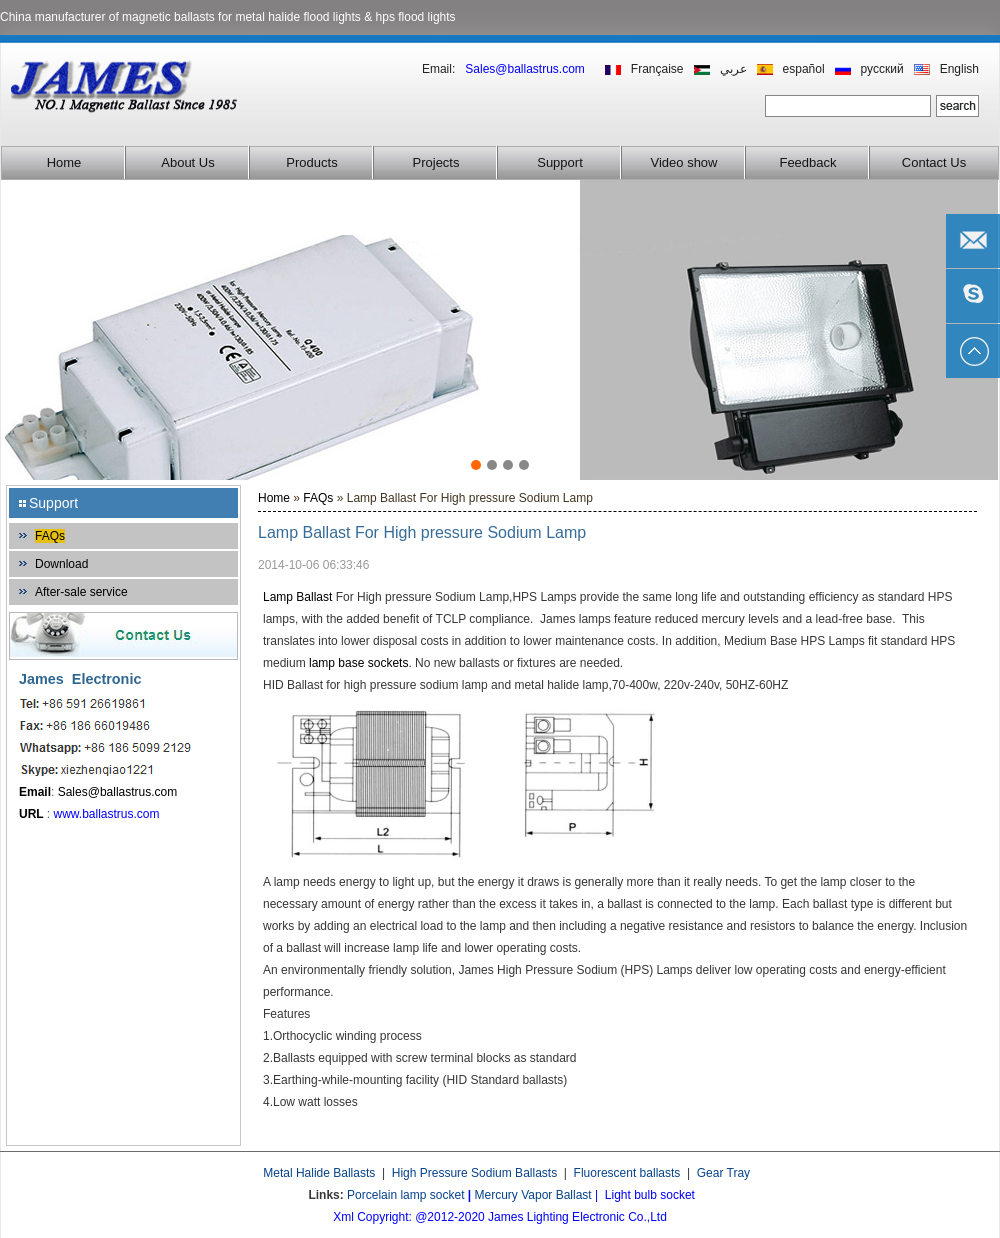 The width and height of the screenshot is (1000, 1238). Describe the element at coordinates (118, 792) in the screenshot. I see `Sales@ballastrus.com` at that location.